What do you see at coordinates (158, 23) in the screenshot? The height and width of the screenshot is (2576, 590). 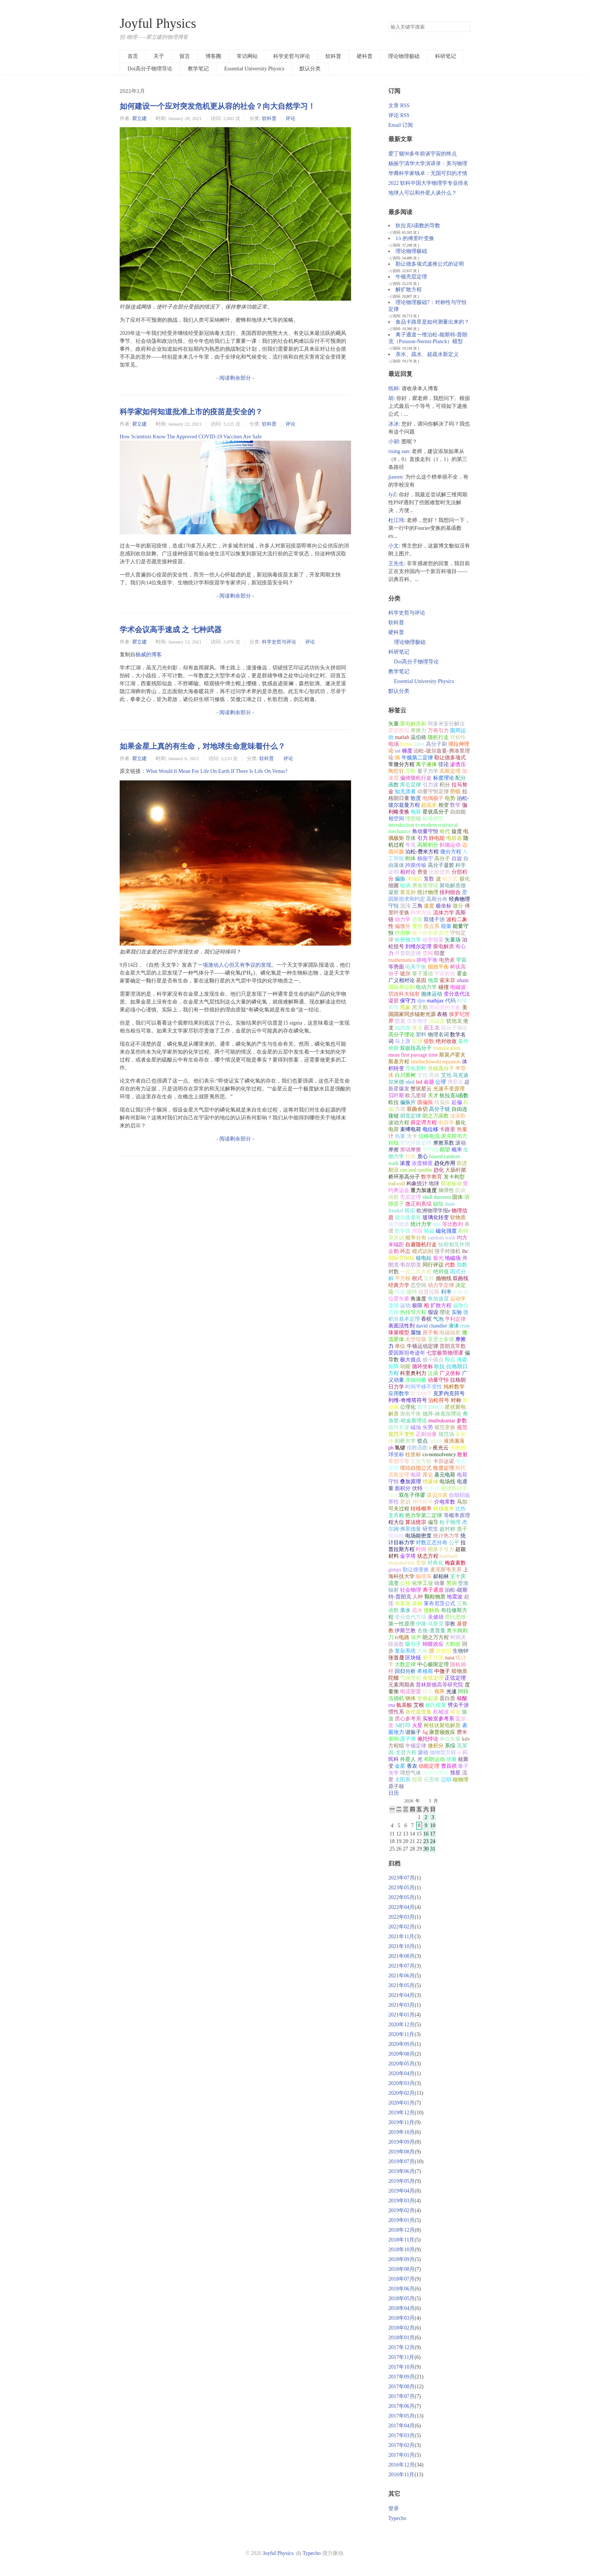 I see `Joyful Physics` at bounding box center [158, 23].